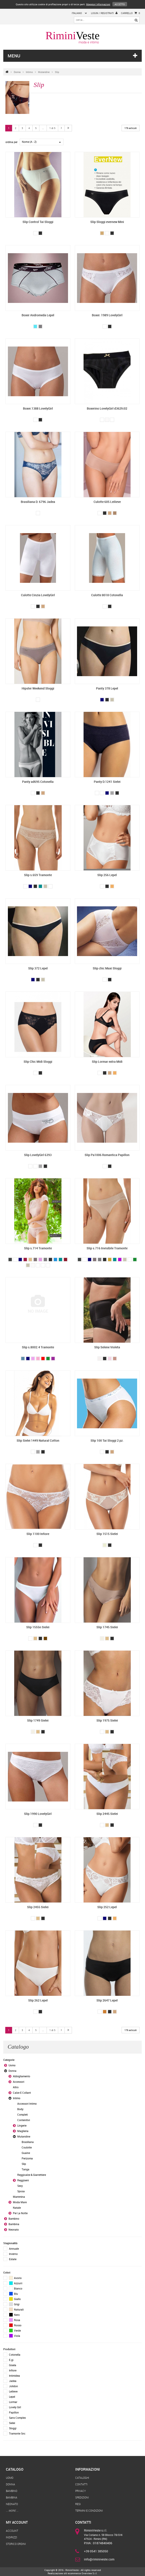  I want to click on Intimo, so click(29, 72).